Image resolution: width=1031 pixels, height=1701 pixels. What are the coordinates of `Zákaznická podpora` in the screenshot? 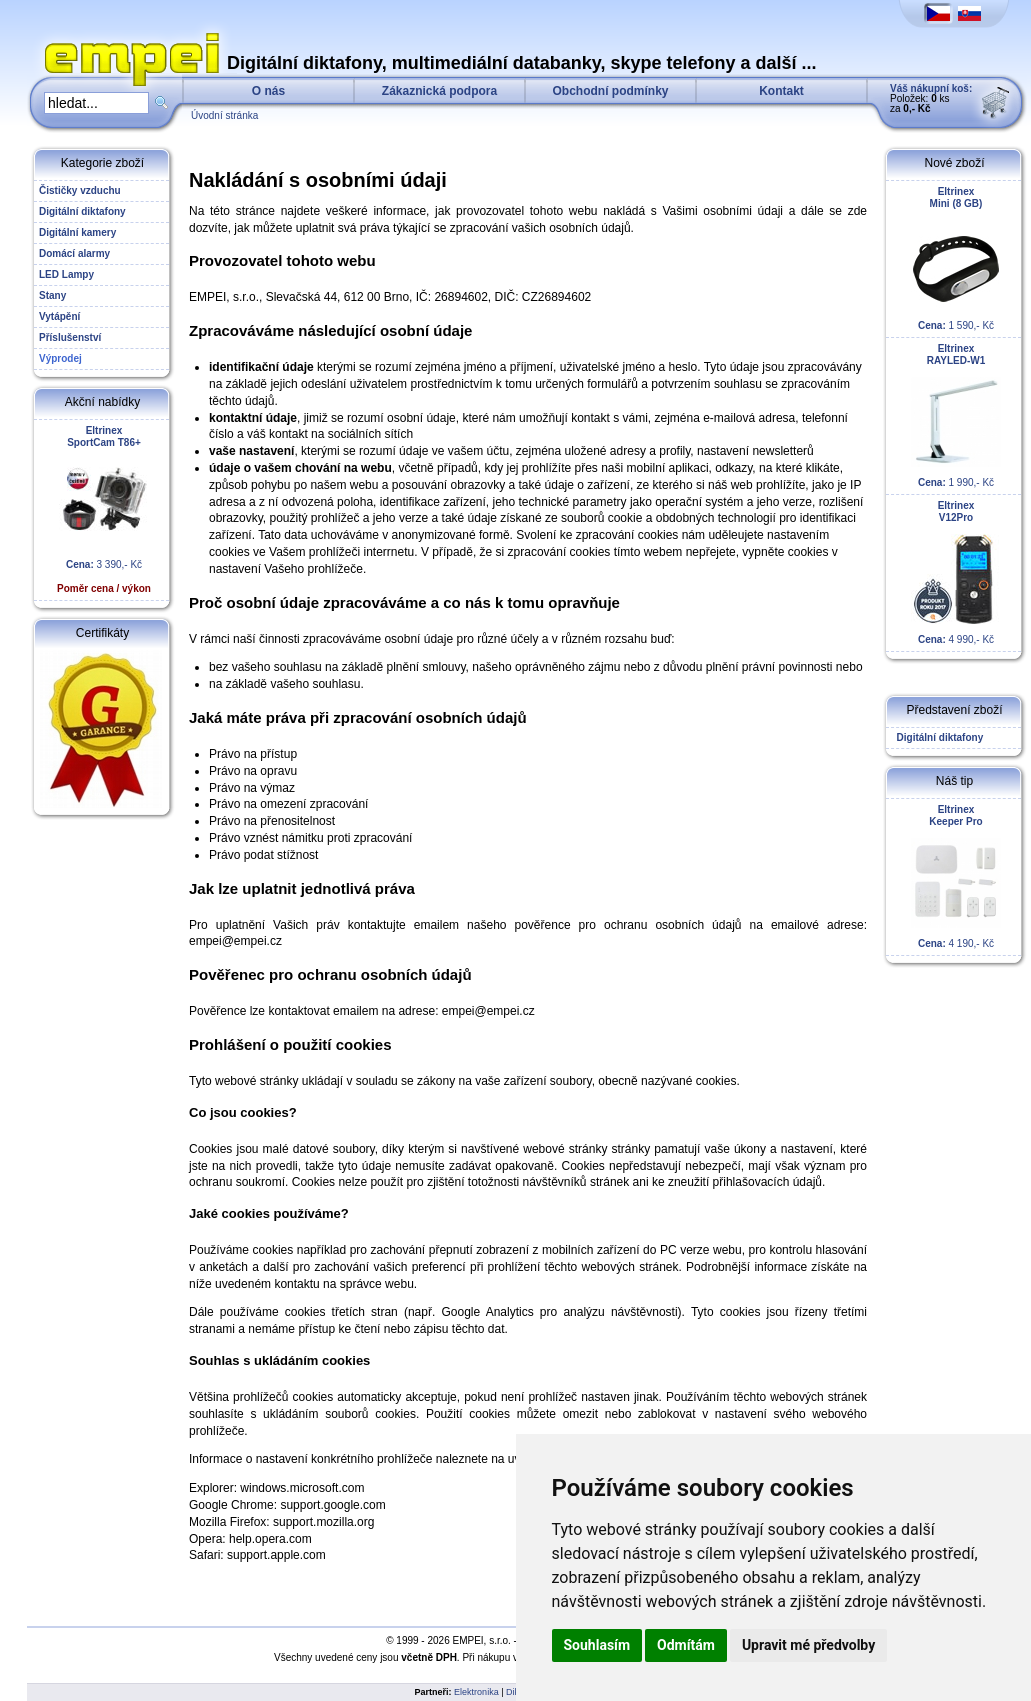 It's located at (439, 91).